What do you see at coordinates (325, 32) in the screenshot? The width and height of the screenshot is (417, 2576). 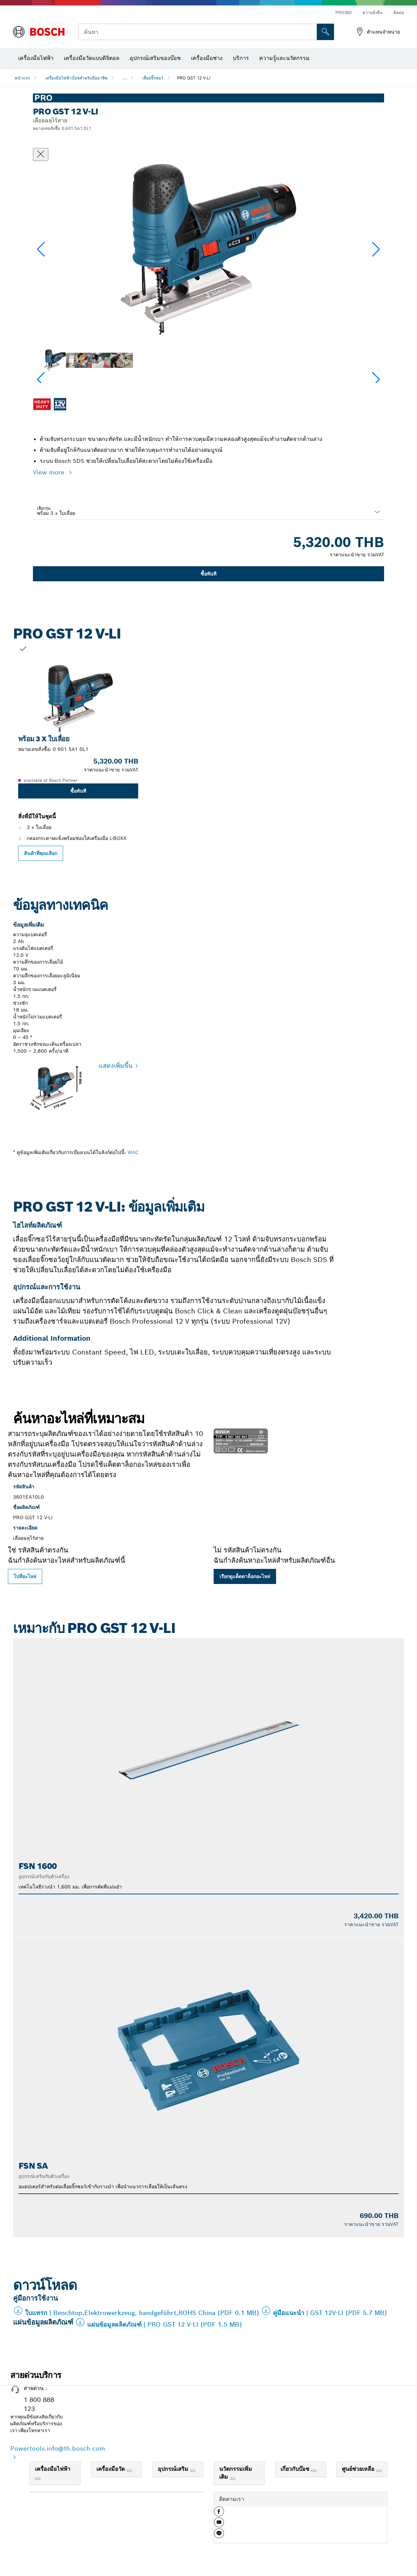 I see `[การค้นหานอกสถานที่]` at bounding box center [325, 32].